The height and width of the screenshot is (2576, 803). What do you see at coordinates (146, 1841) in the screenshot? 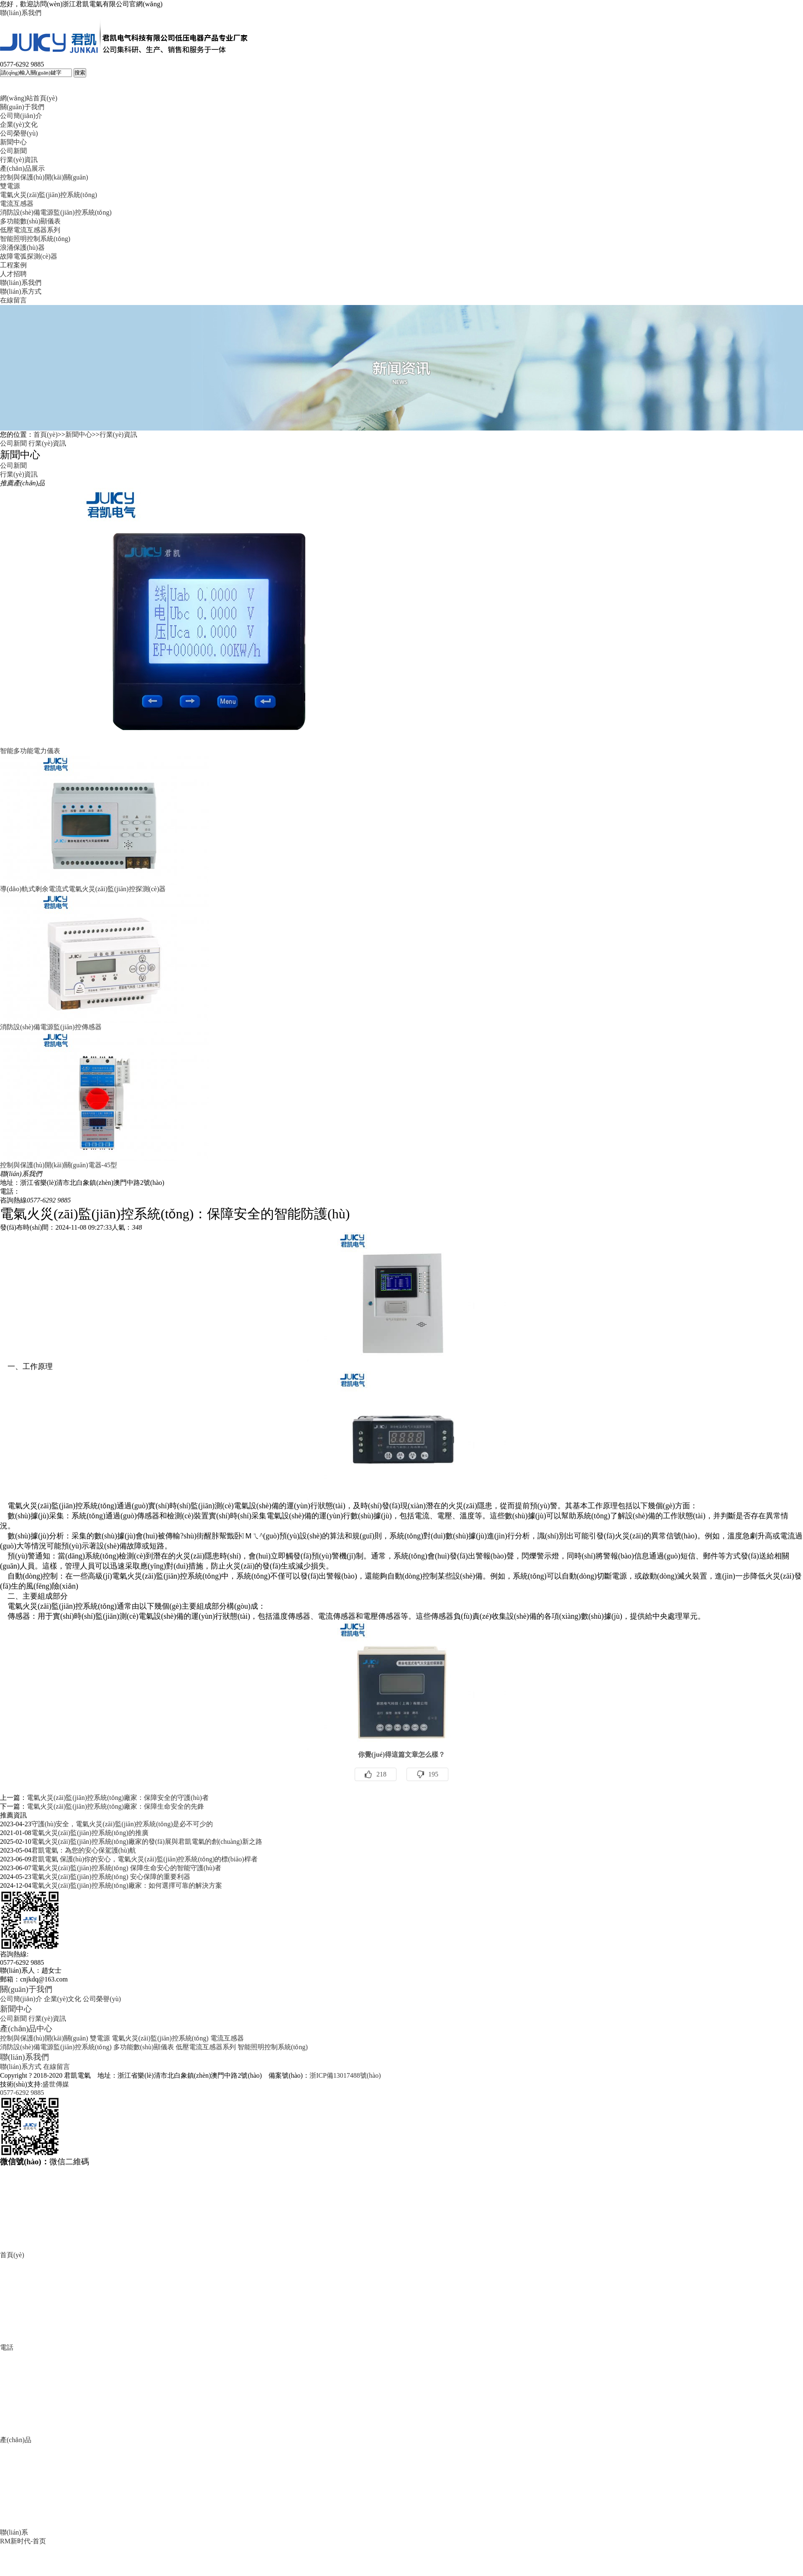
I see `電氣火災(zāi)監(jiān)控系統(tǒng)廠家的發(fā)展與君凱電氣的創(chuàng)新之路` at bounding box center [146, 1841].